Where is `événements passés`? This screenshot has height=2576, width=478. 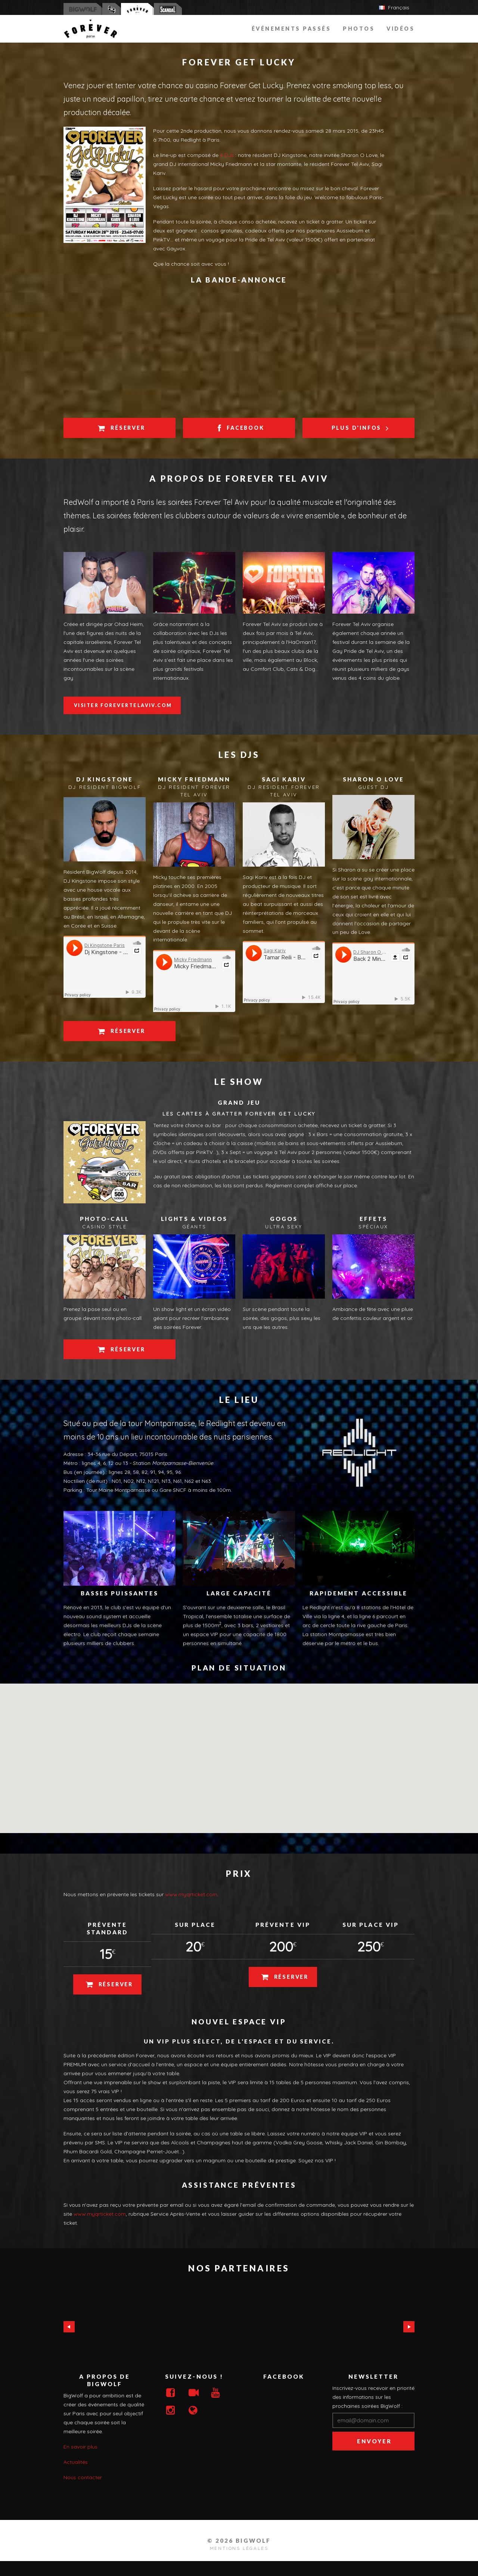
événements passés is located at coordinates (291, 28).